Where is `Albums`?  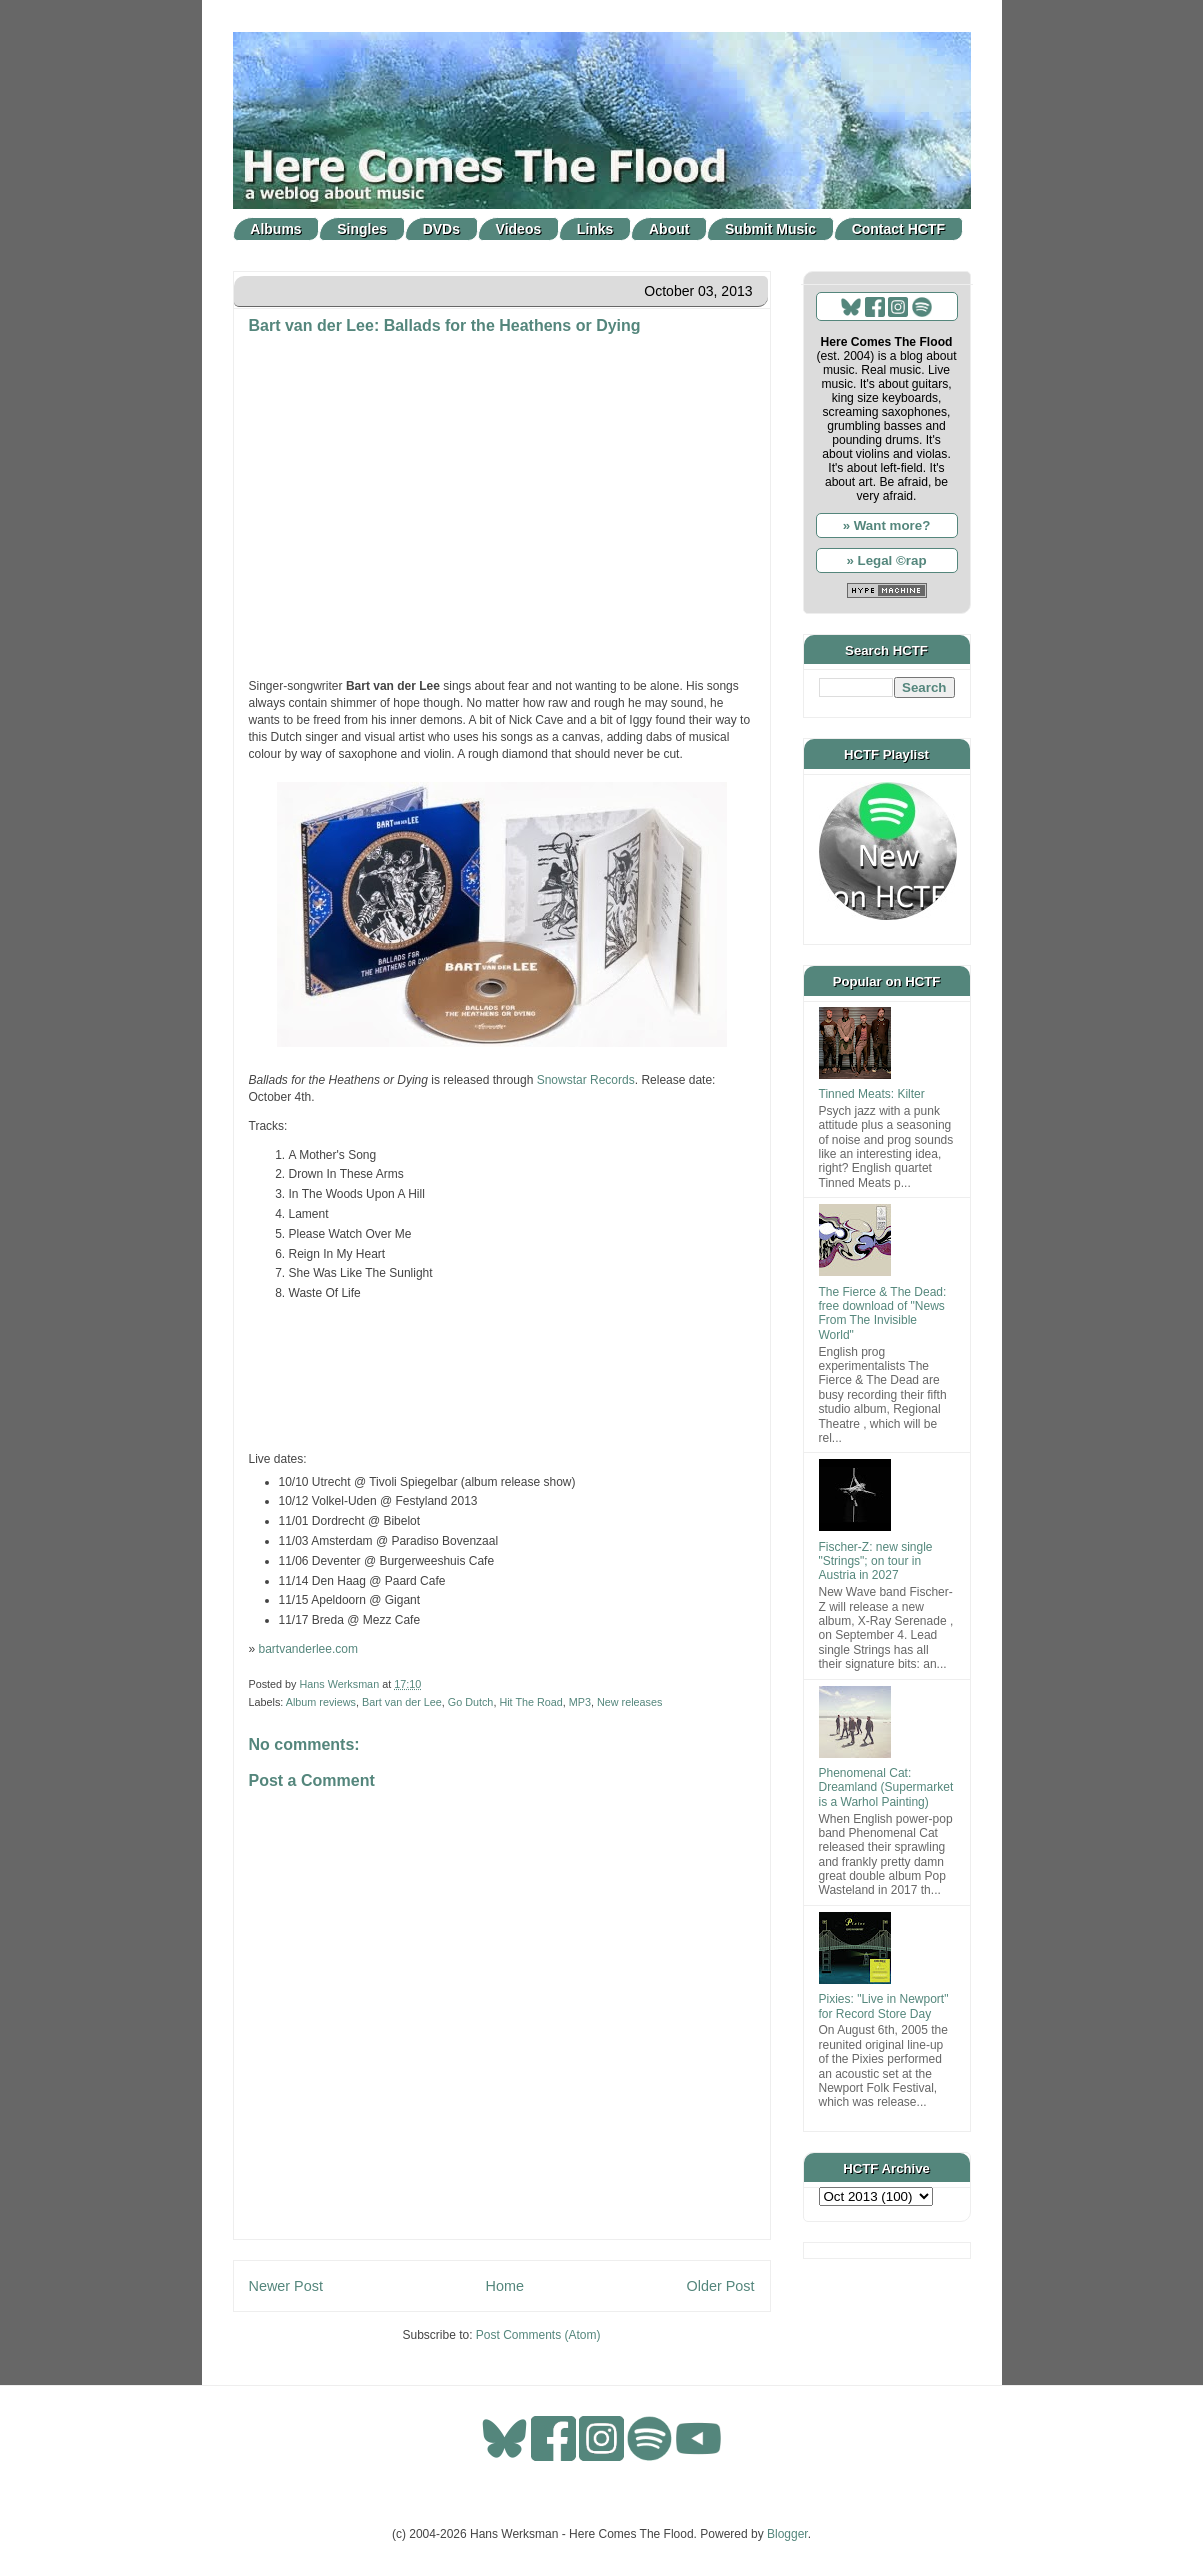 Albums is located at coordinates (275, 229).